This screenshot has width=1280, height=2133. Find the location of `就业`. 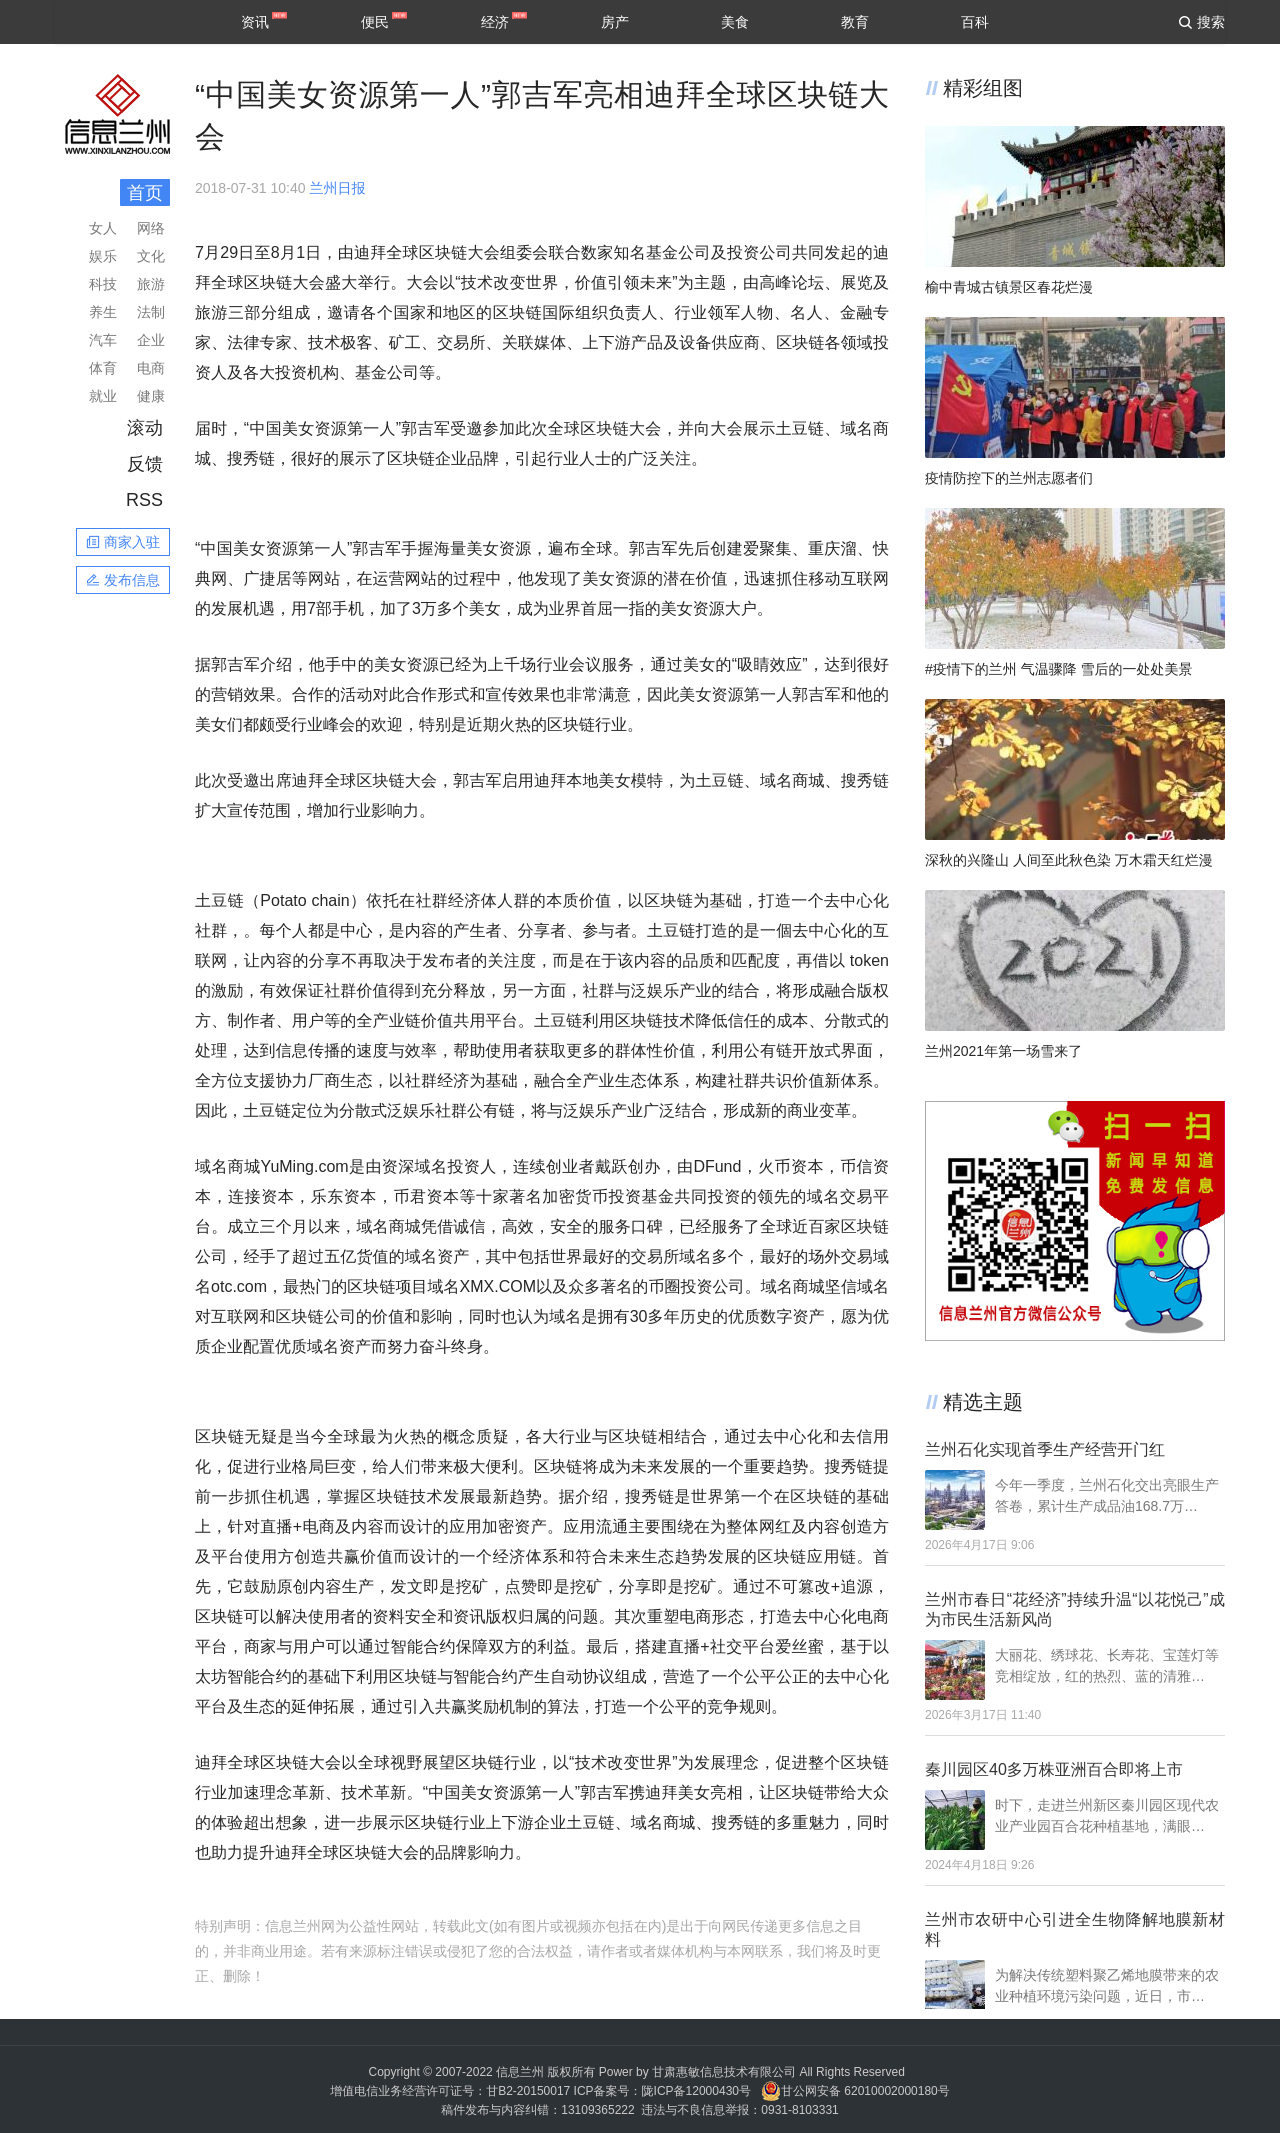

就业 is located at coordinates (103, 396).